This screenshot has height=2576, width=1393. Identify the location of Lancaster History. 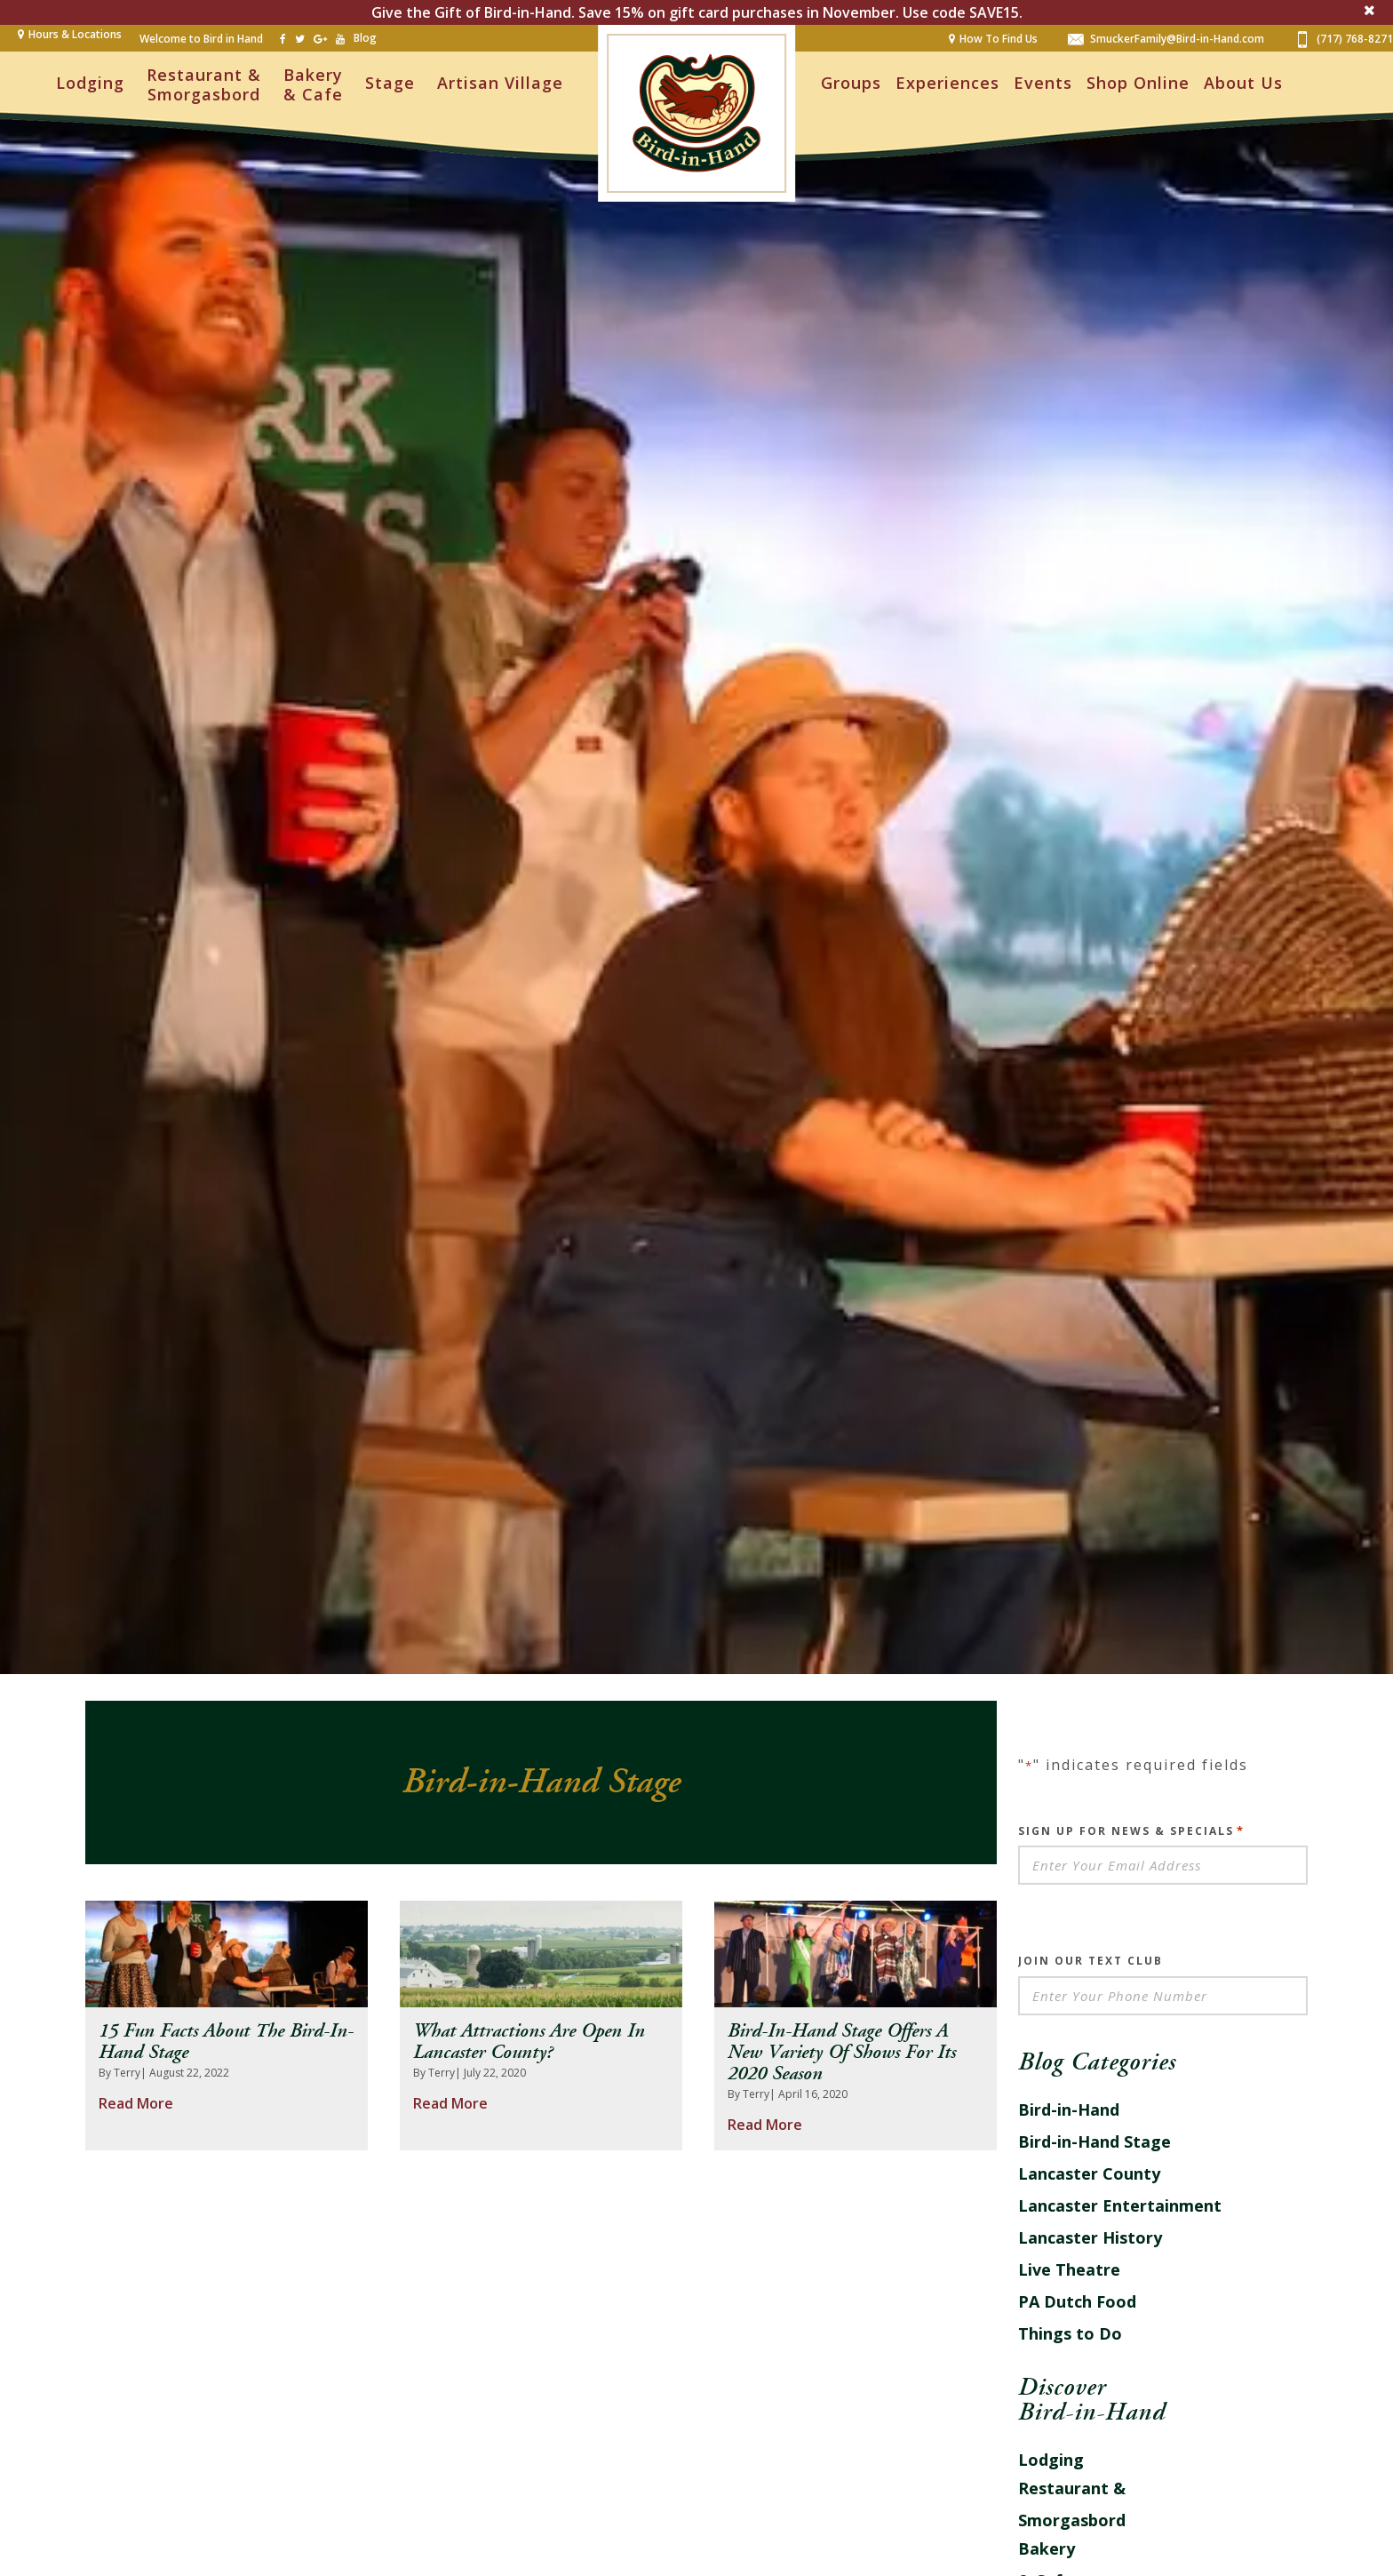
(1090, 2237).